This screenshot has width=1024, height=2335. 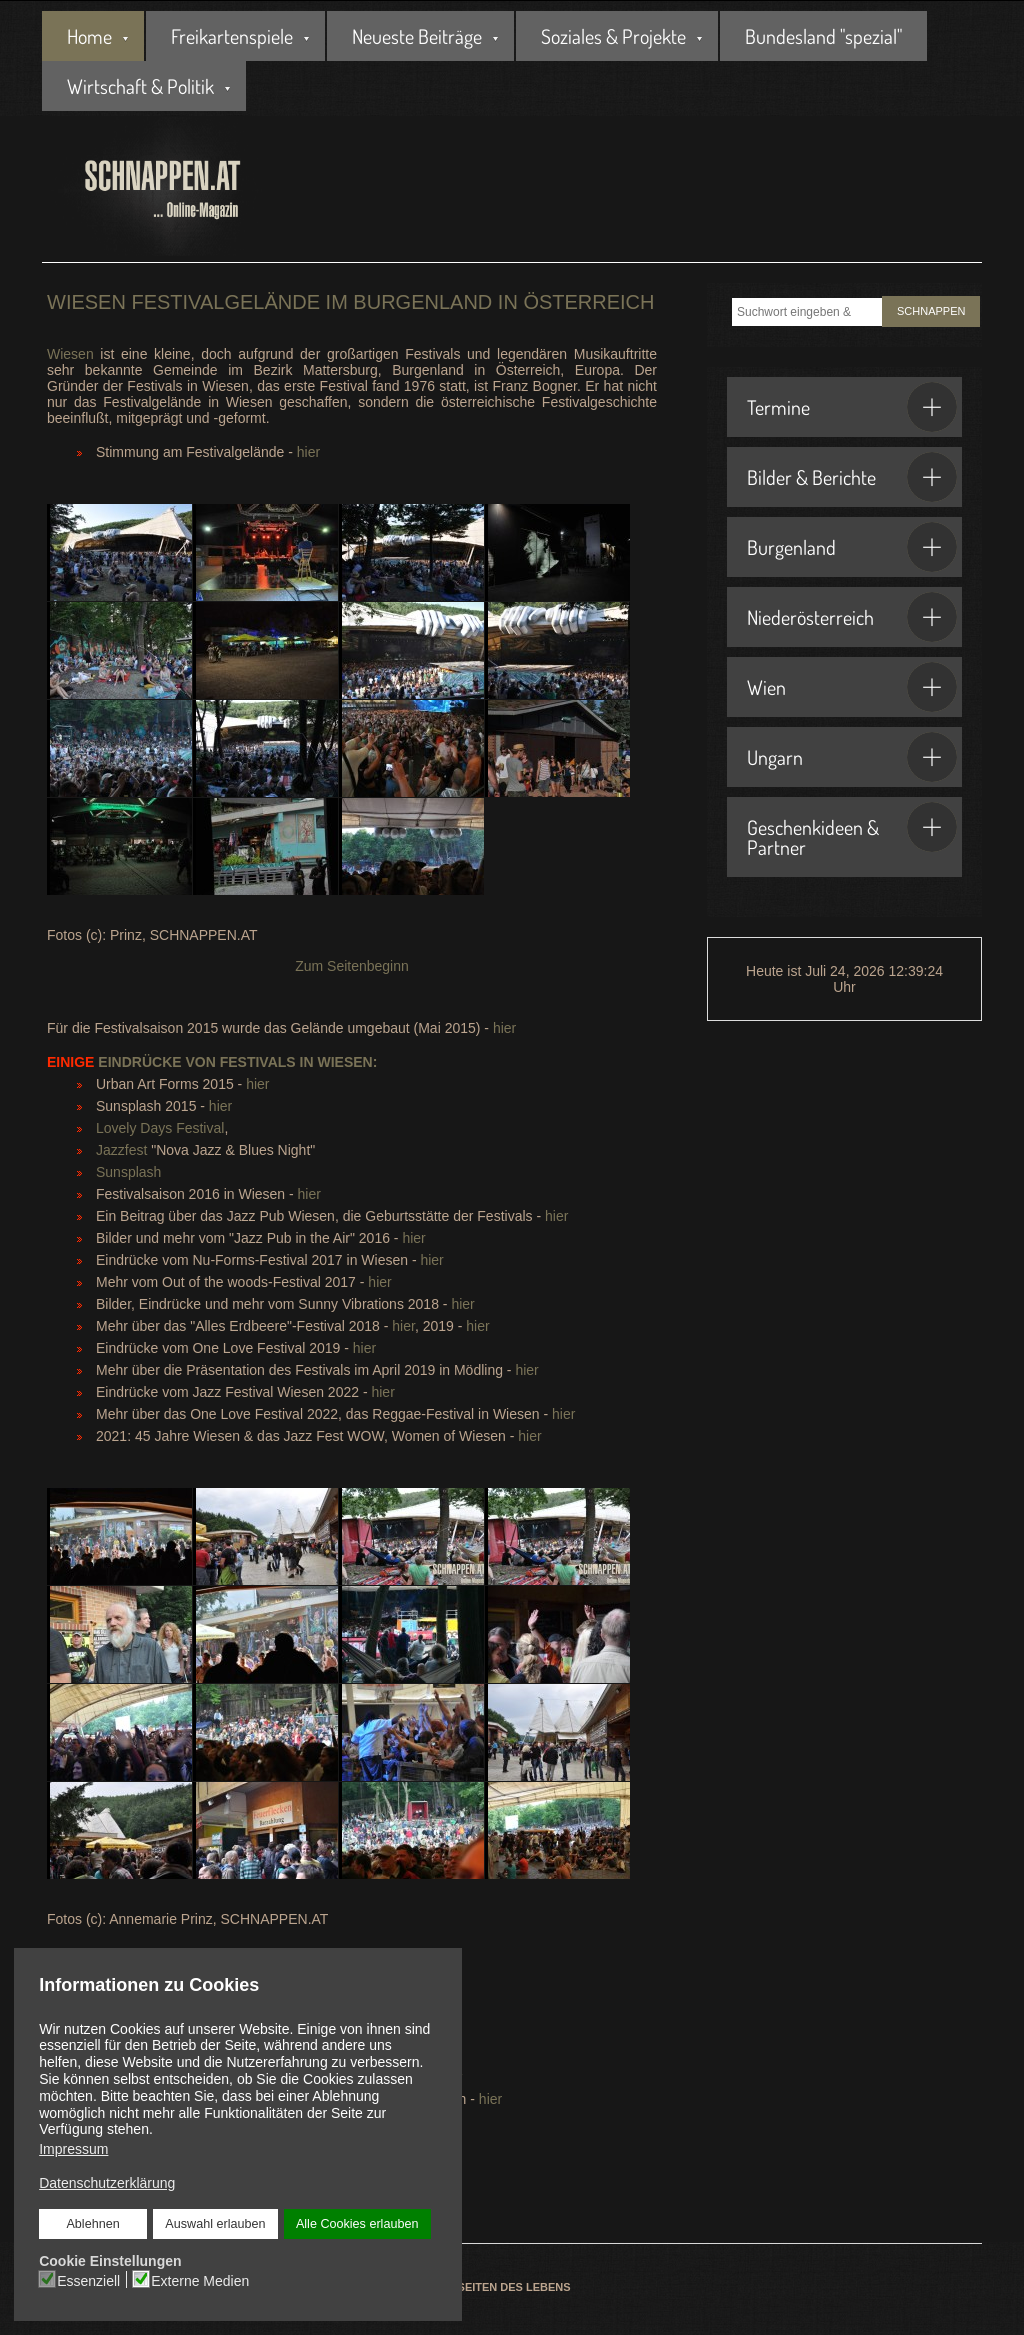 What do you see at coordinates (823, 36) in the screenshot?
I see `Bundesland "spezial"` at bounding box center [823, 36].